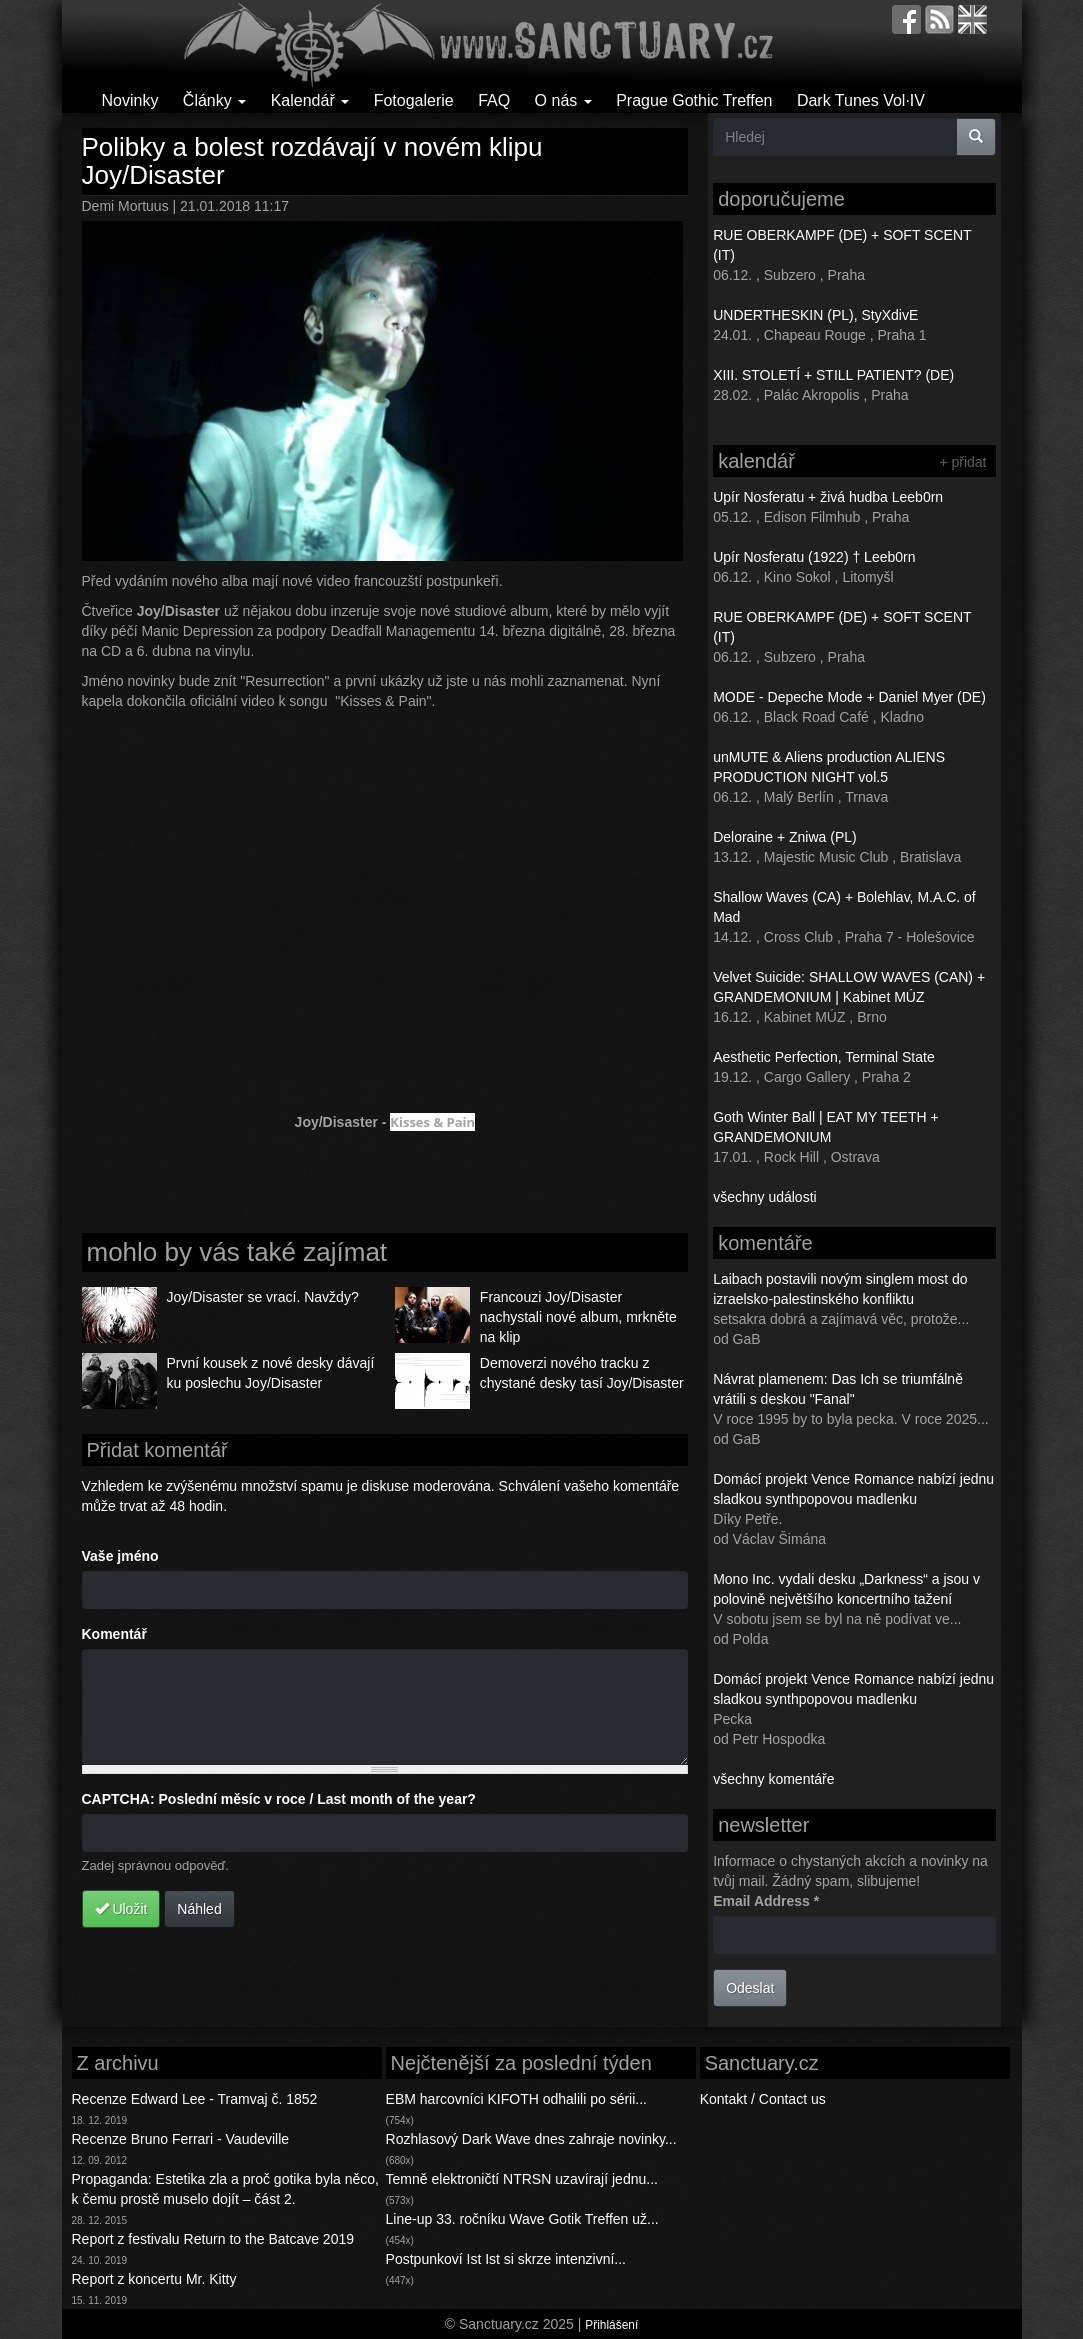  What do you see at coordinates (195, 2099) in the screenshot?
I see `Recenze Edward Lee - Tramvaj č. 1852` at bounding box center [195, 2099].